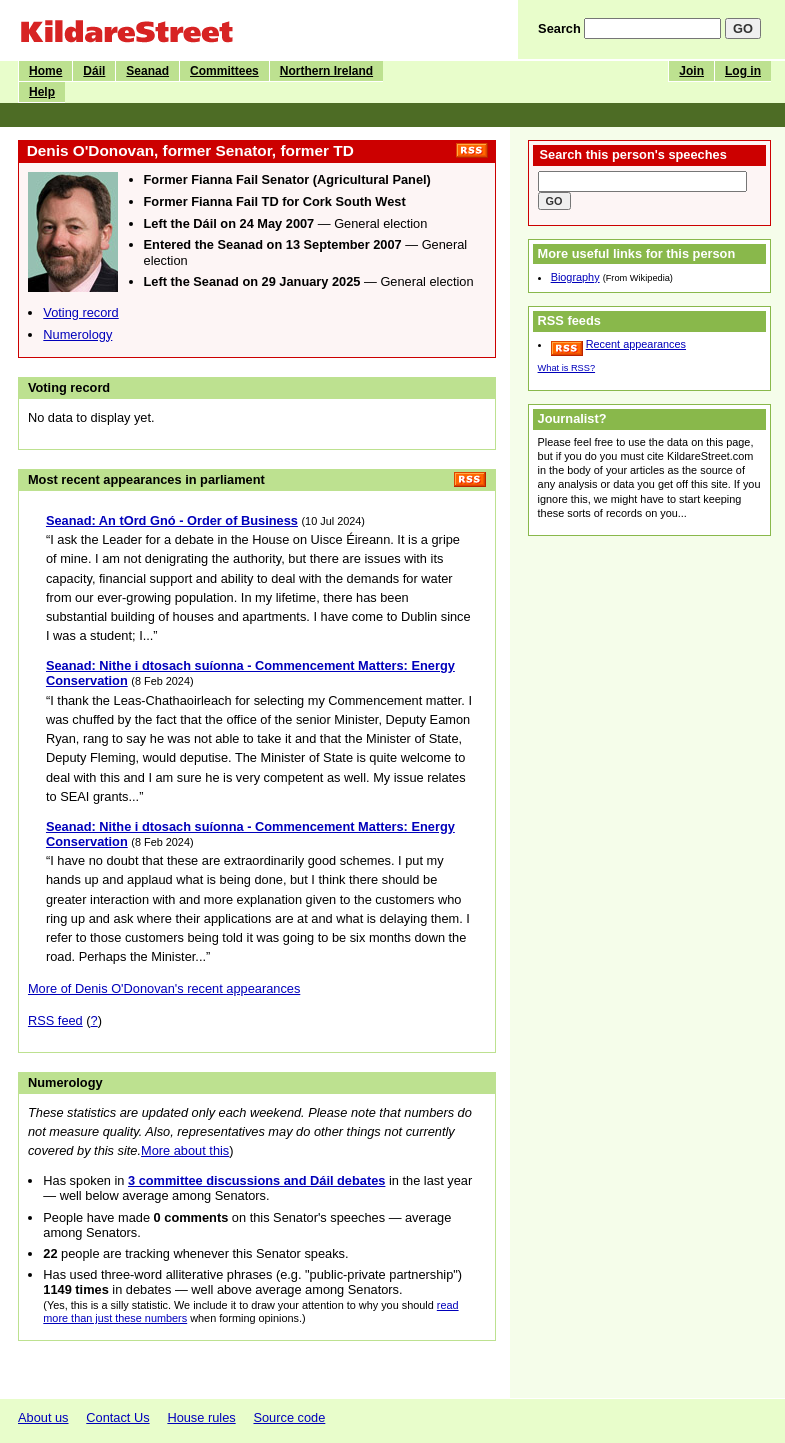 This screenshot has width=785, height=1443. I want to click on Help, so click(42, 92).